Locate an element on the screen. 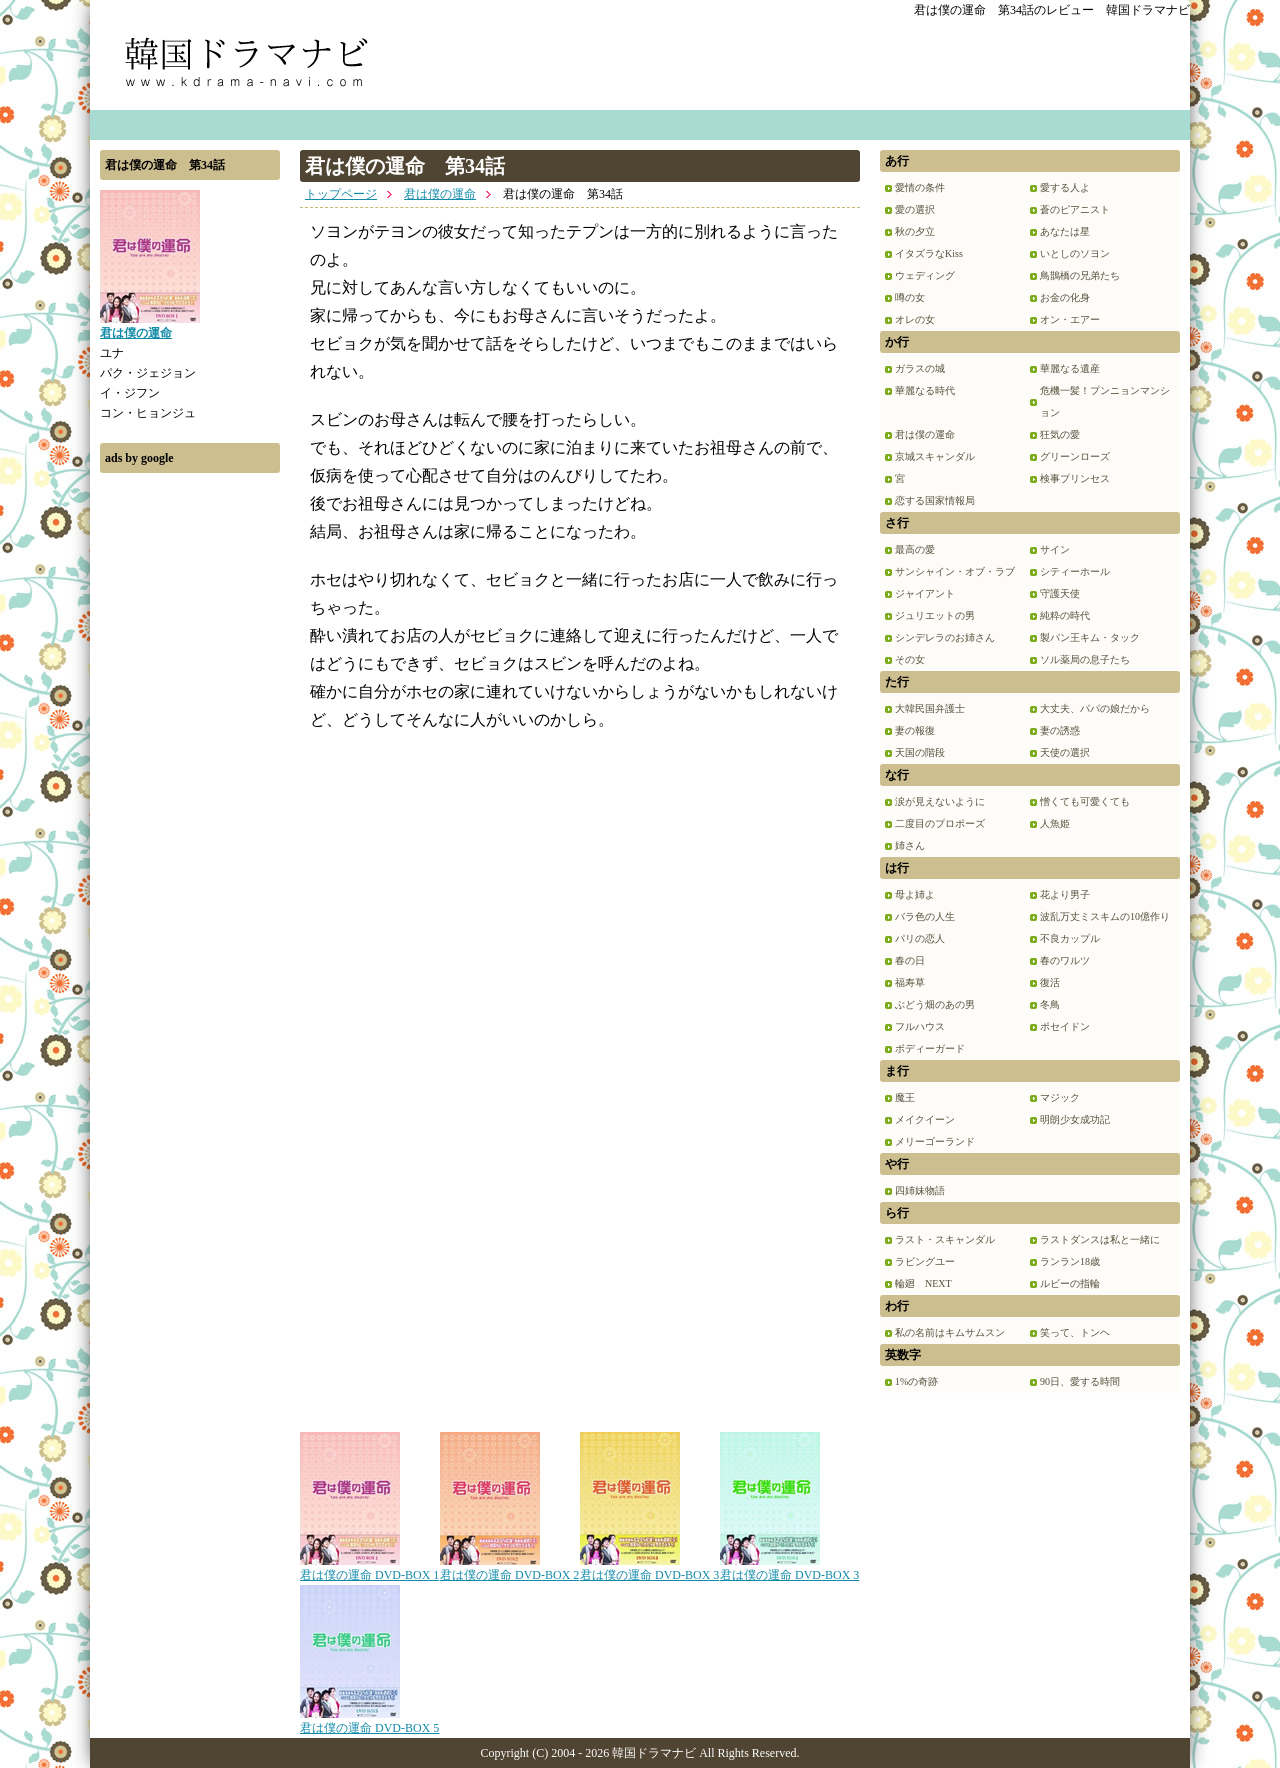  グリーンローズ is located at coordinates (1075, 456).